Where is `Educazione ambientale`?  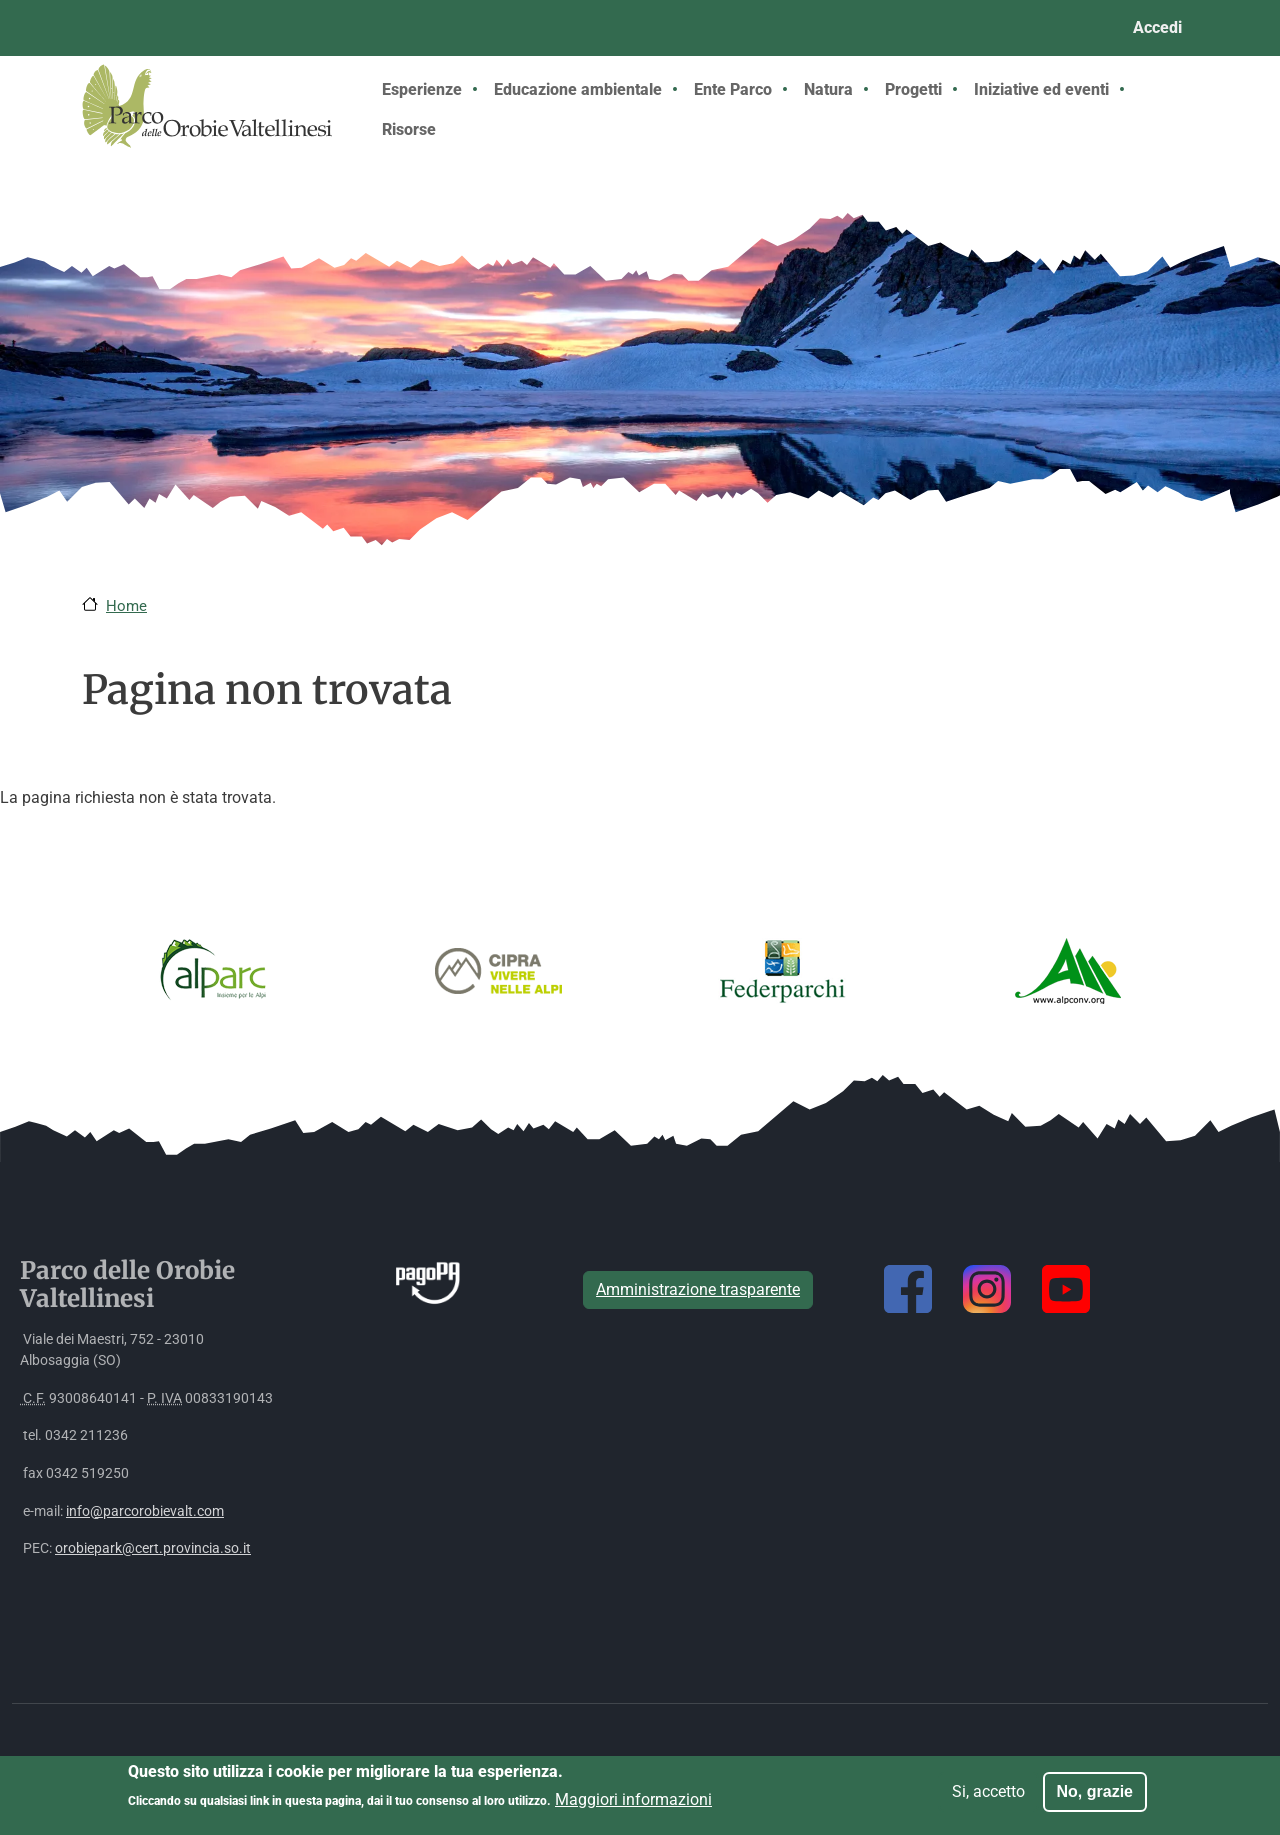 Educazione ambientale is located at coordinates (578, 89).